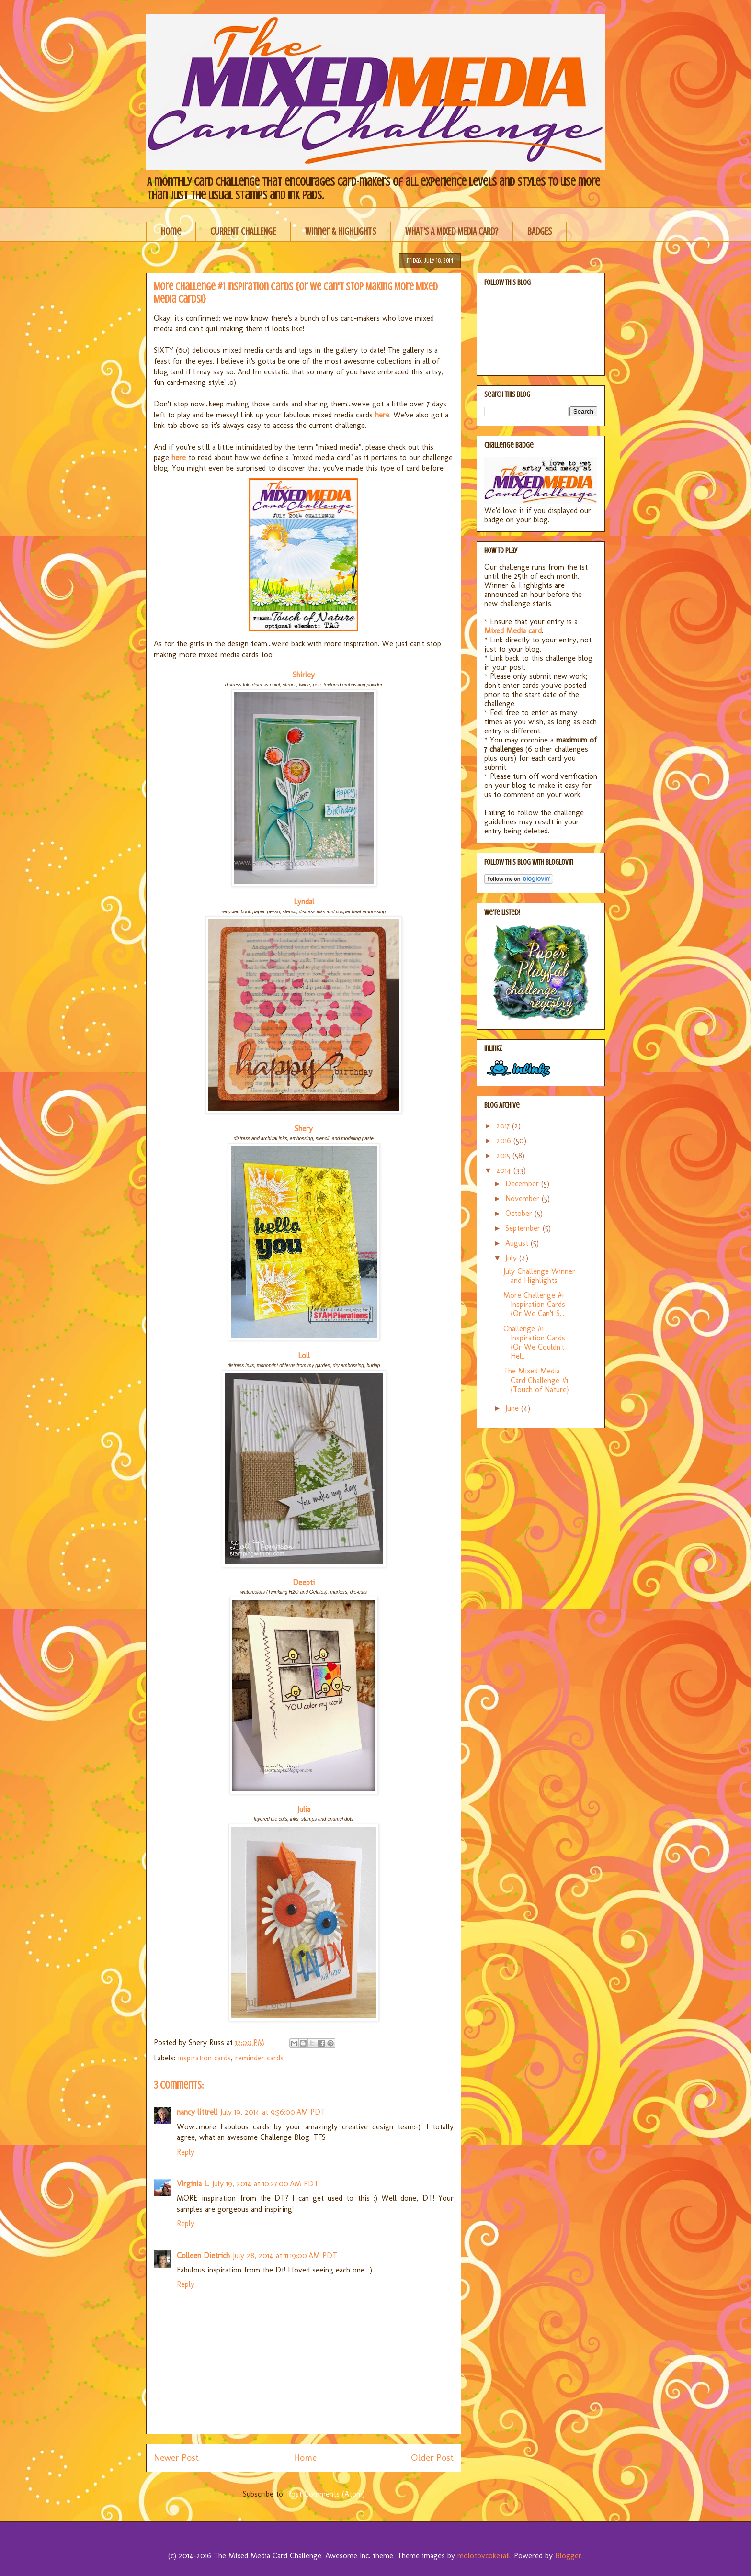 The height and width of the screenshot is (2576, 751). I want to click on 2016, so click(504, 1140).